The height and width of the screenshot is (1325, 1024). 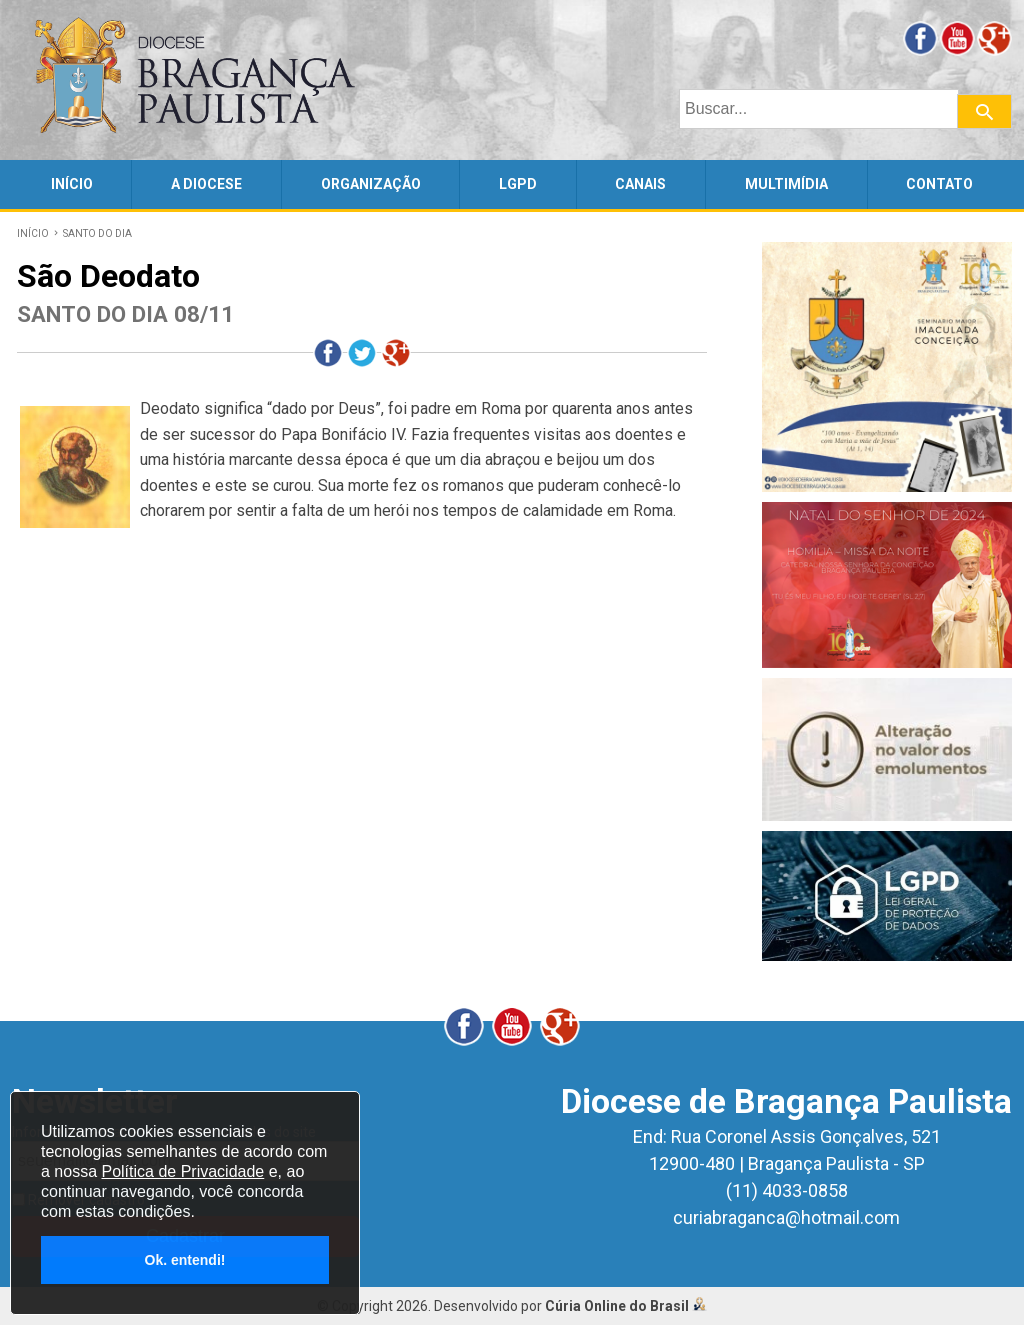 I want to click on LGPD, so click(x=518, y=184).